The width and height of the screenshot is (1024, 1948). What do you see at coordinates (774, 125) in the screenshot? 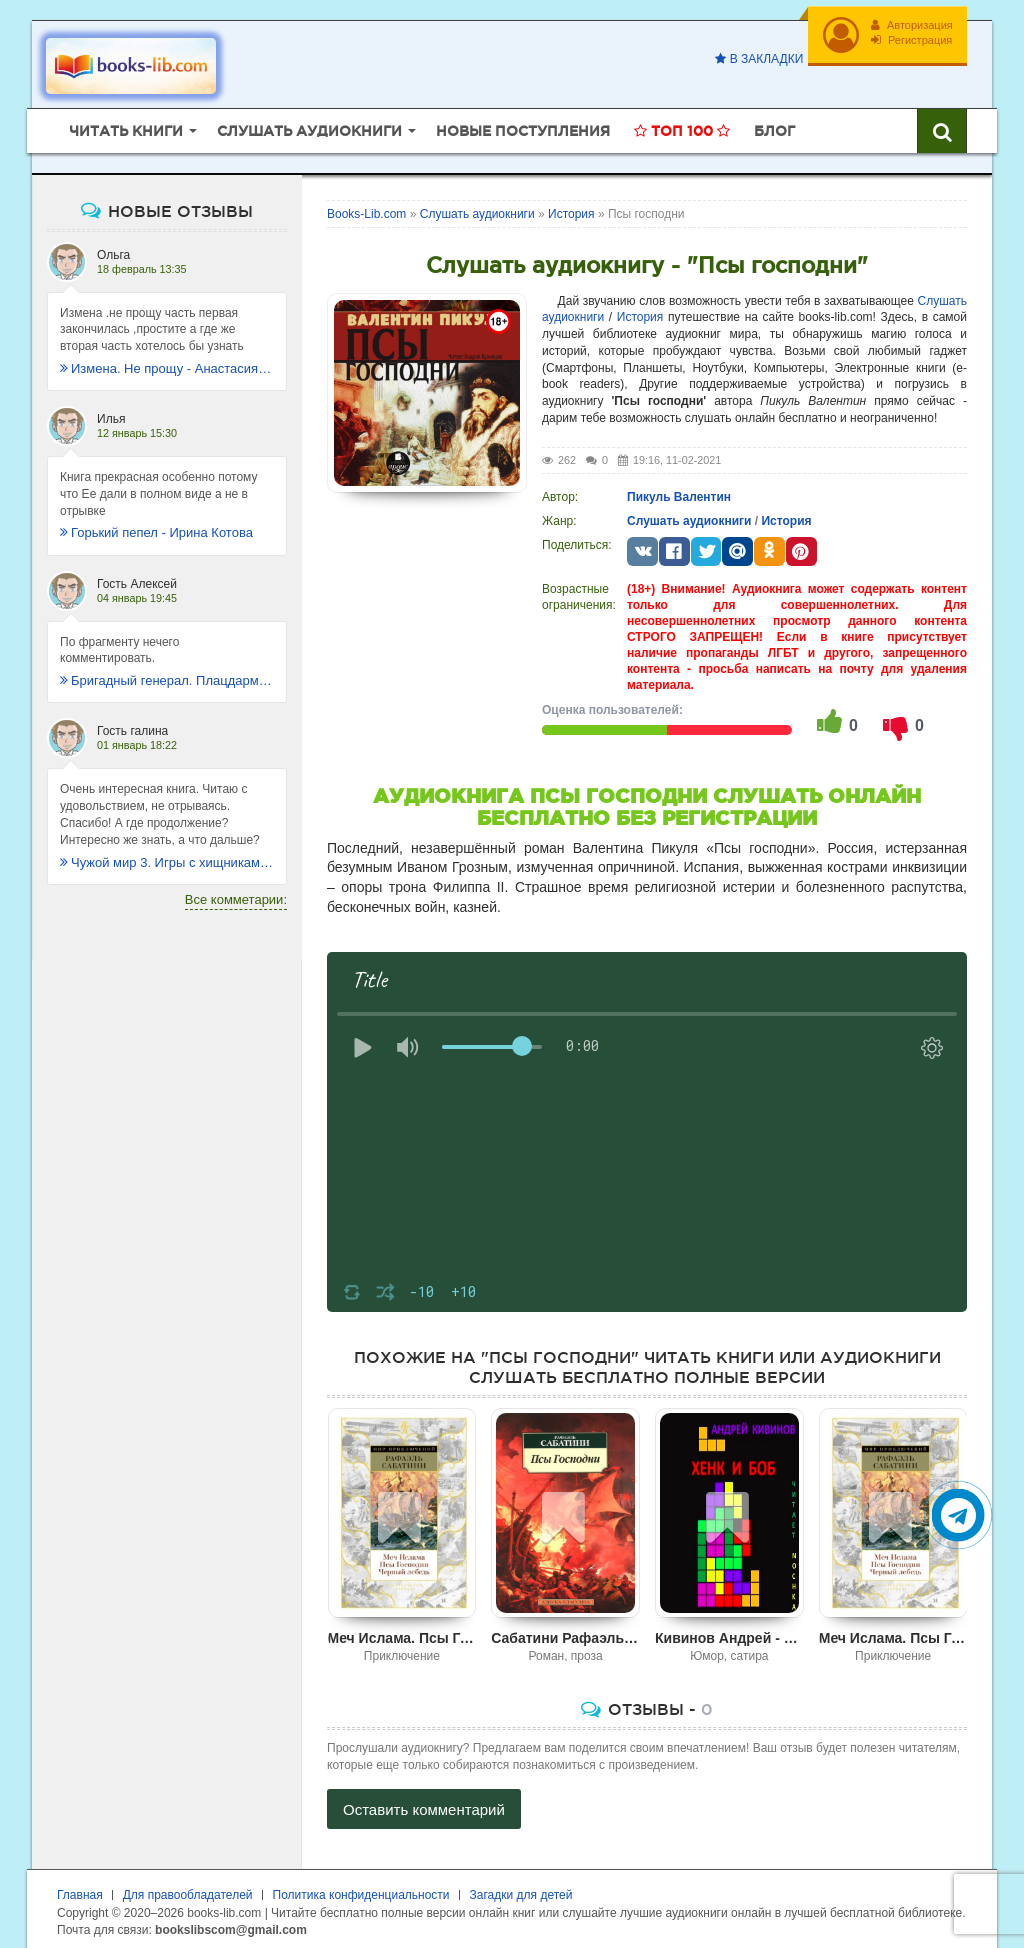
I see `Блог` at bounding box center [774, 125].